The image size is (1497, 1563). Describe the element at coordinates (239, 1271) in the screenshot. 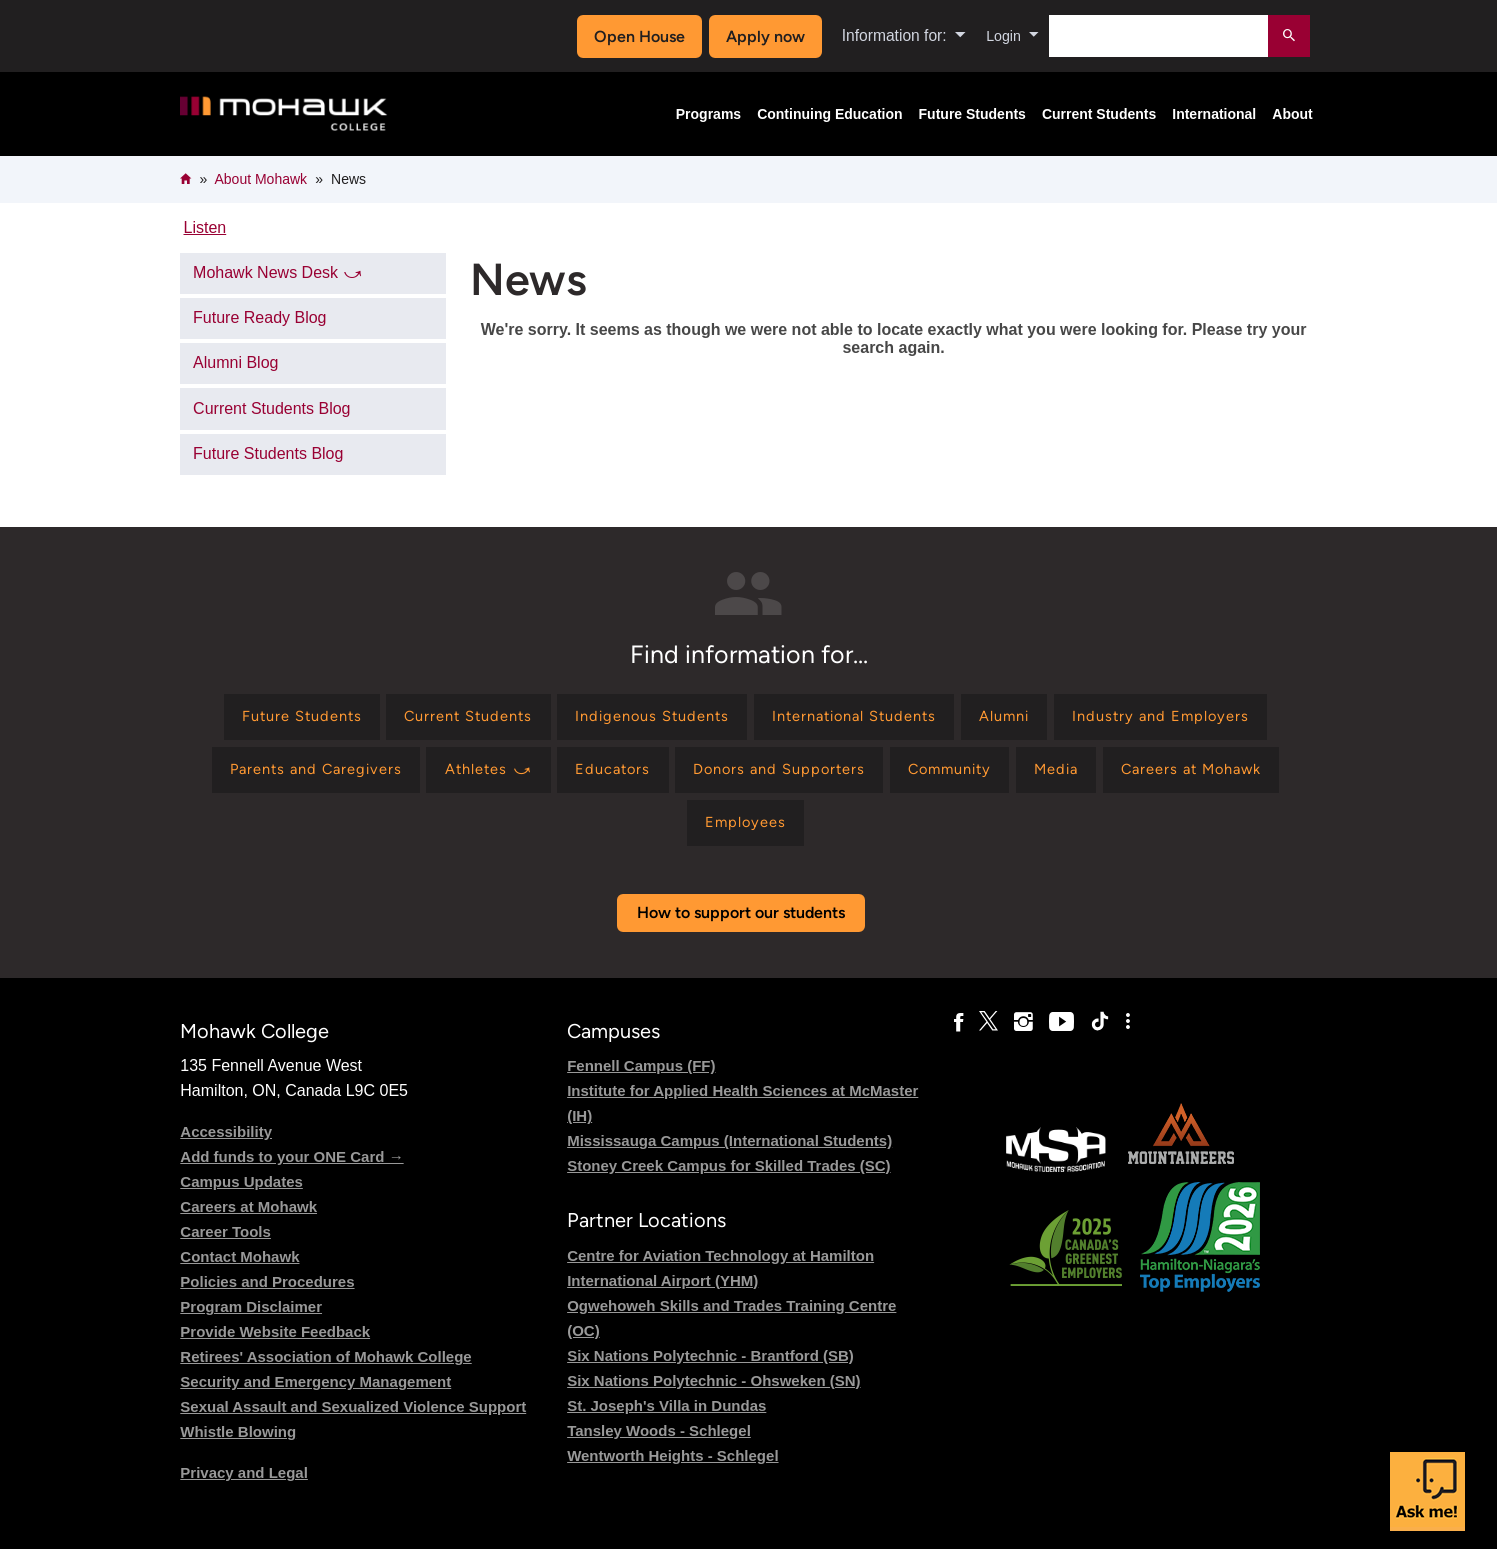

I see `Contact Mohawk` at that location.